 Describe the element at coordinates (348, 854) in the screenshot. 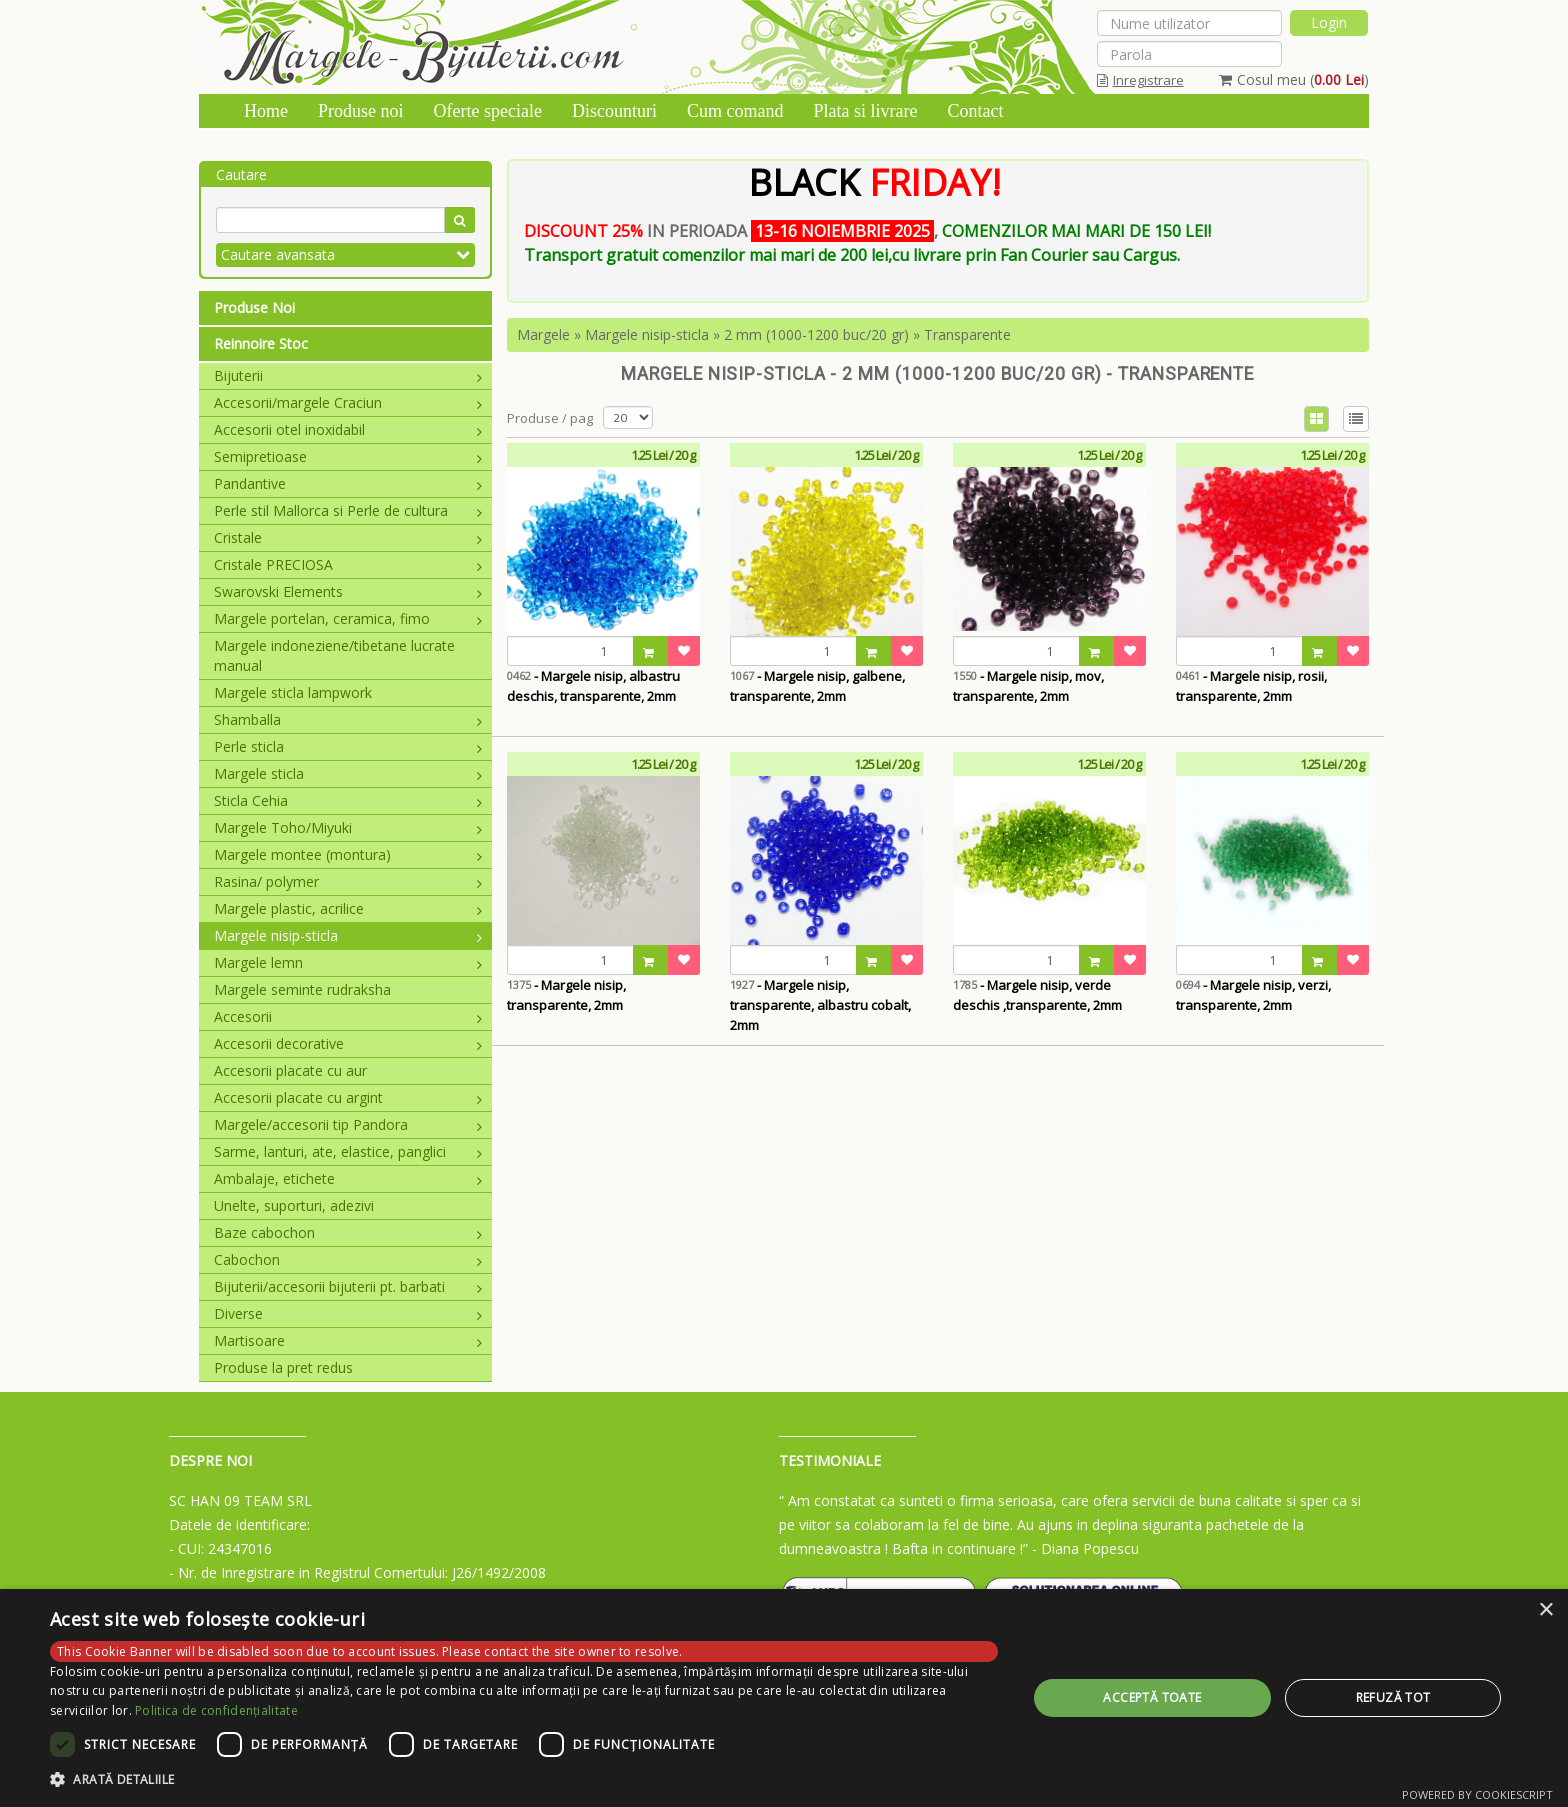

I see `Margele montee (montura)` at that location.